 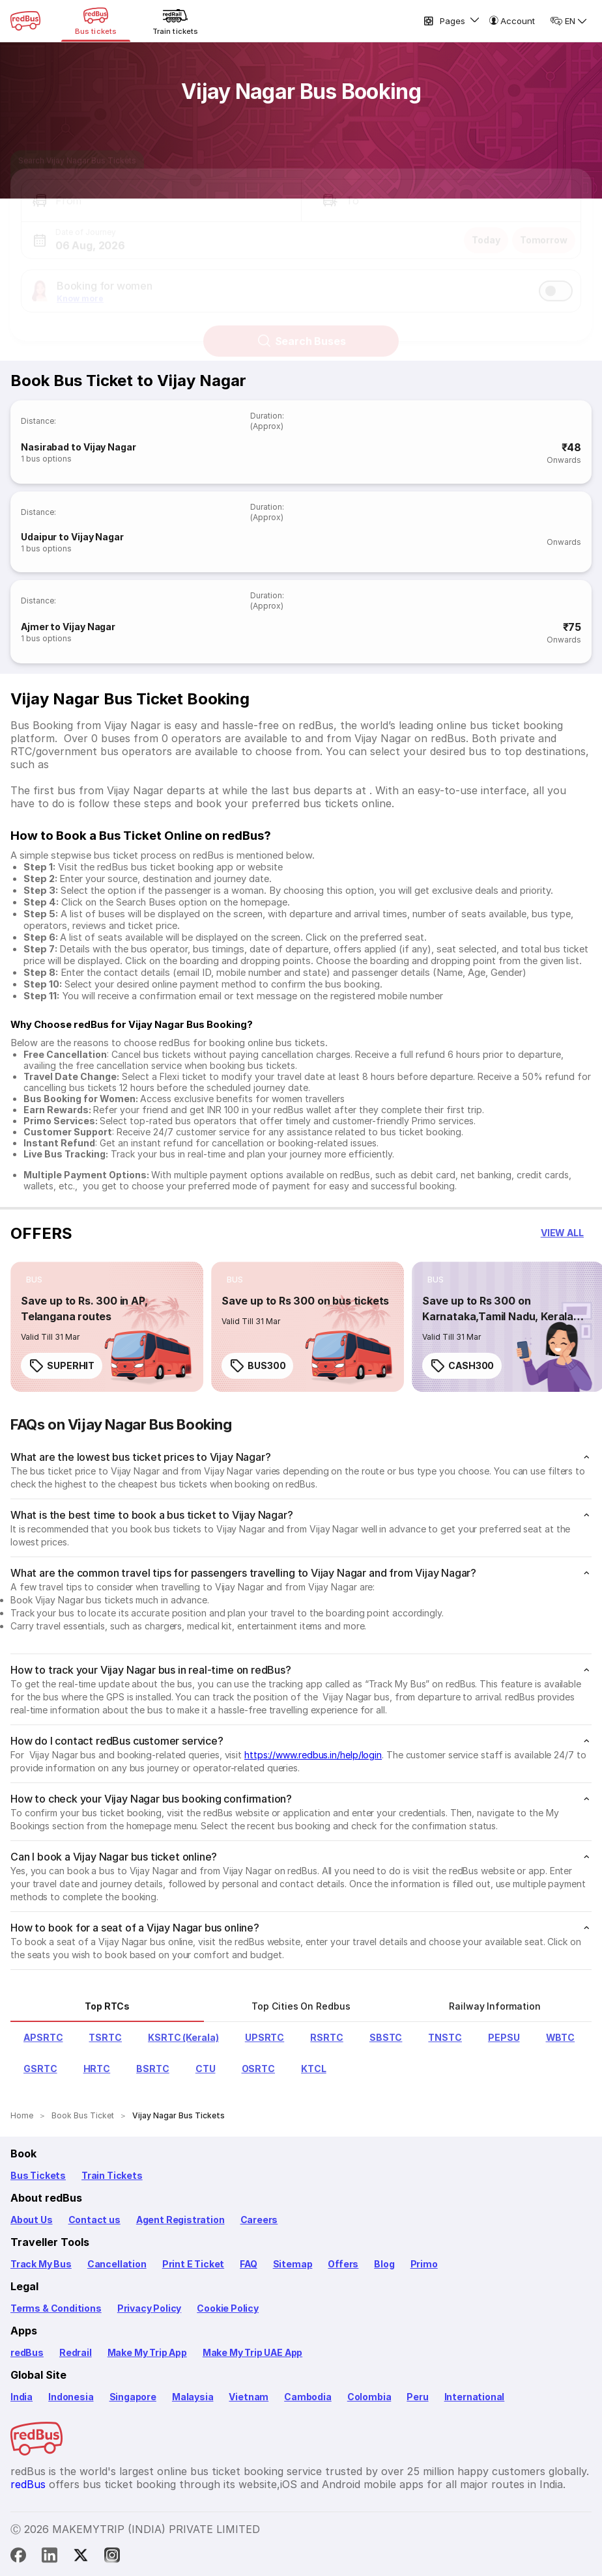 I want to click on International, so click(x=474, y=2396).